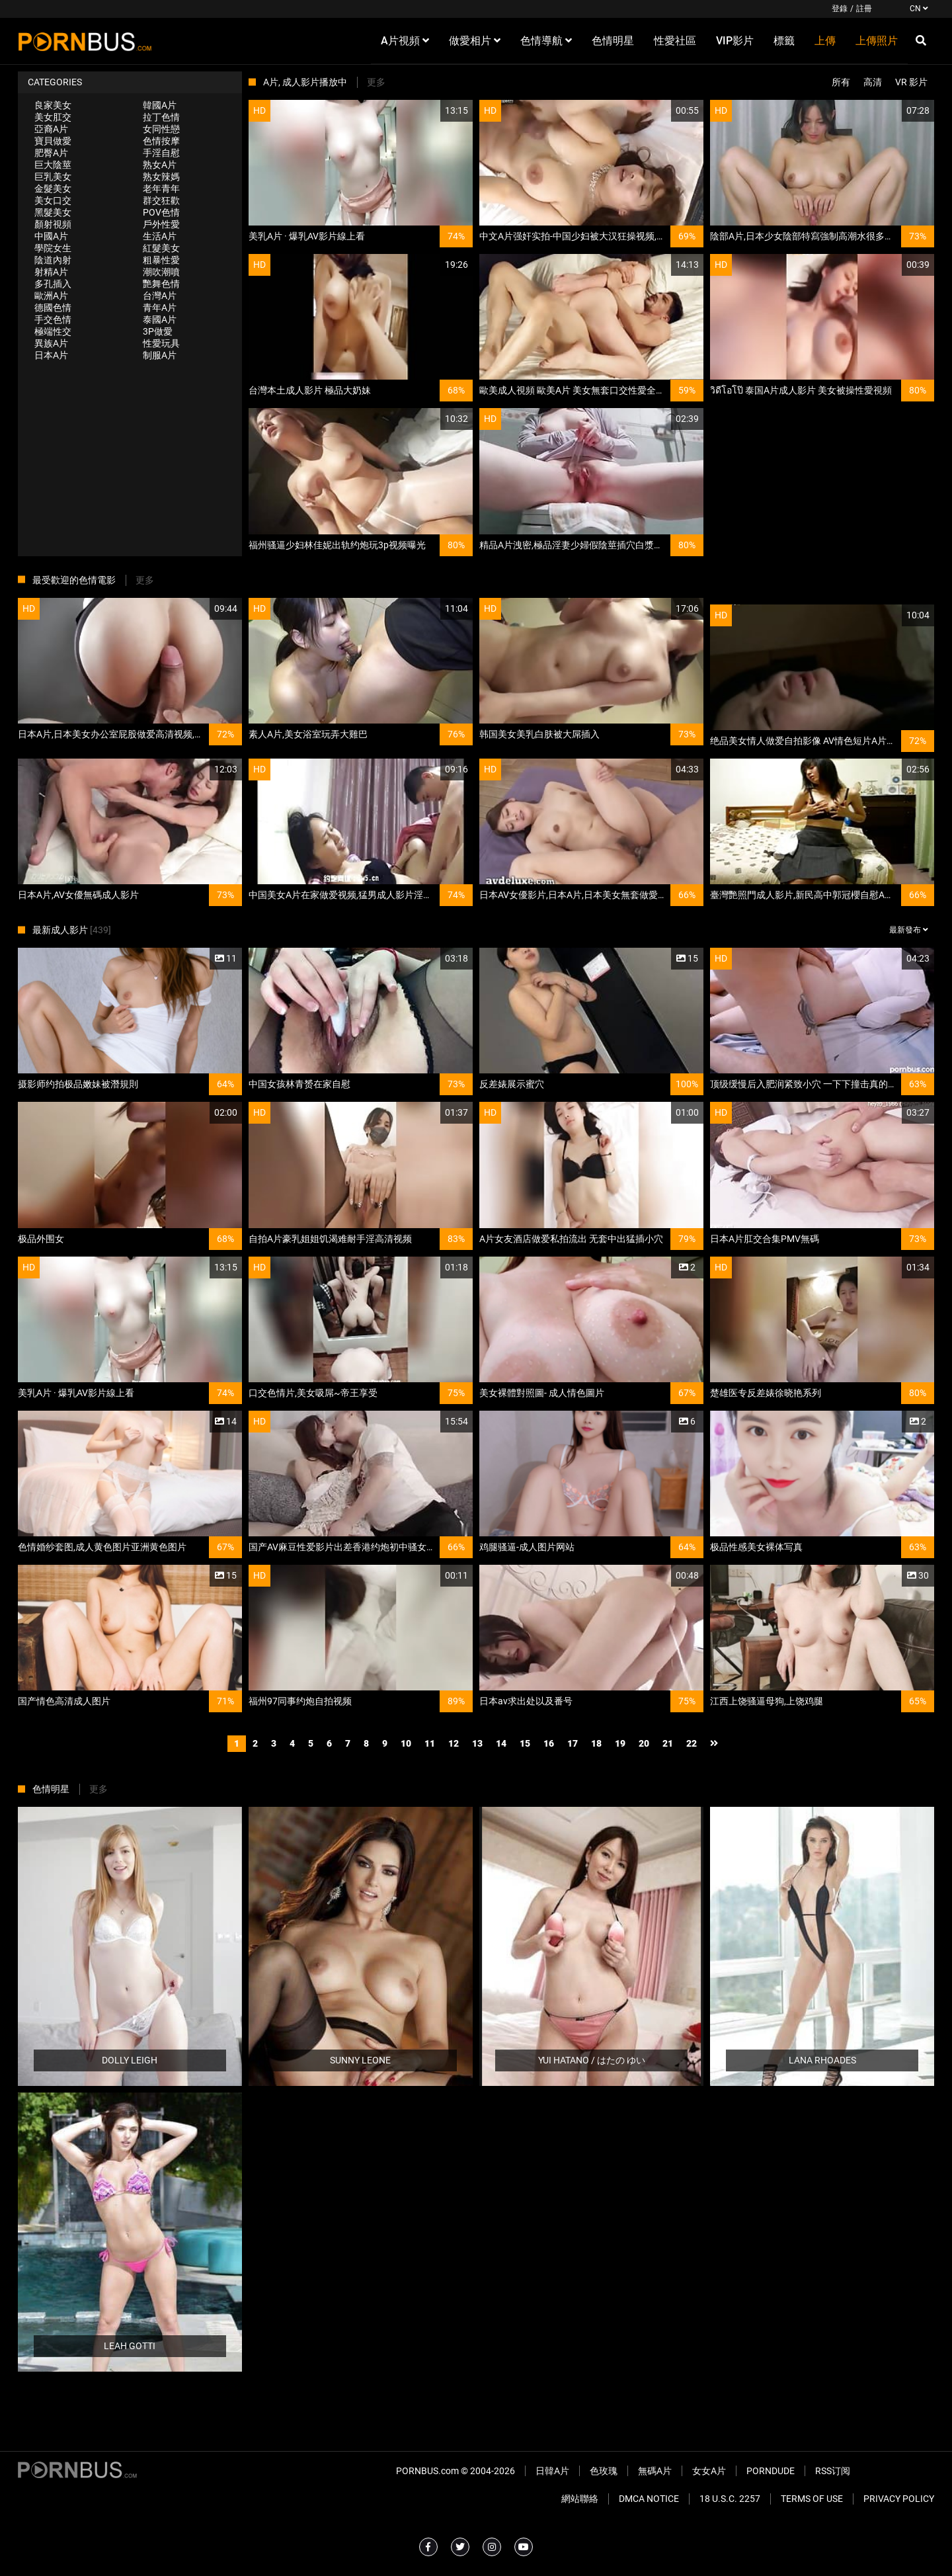 The width and height of the screenshot is (952, 2576). Describe the element at coordinates (644, 1743) in the screenshot. I see `20` at that location.